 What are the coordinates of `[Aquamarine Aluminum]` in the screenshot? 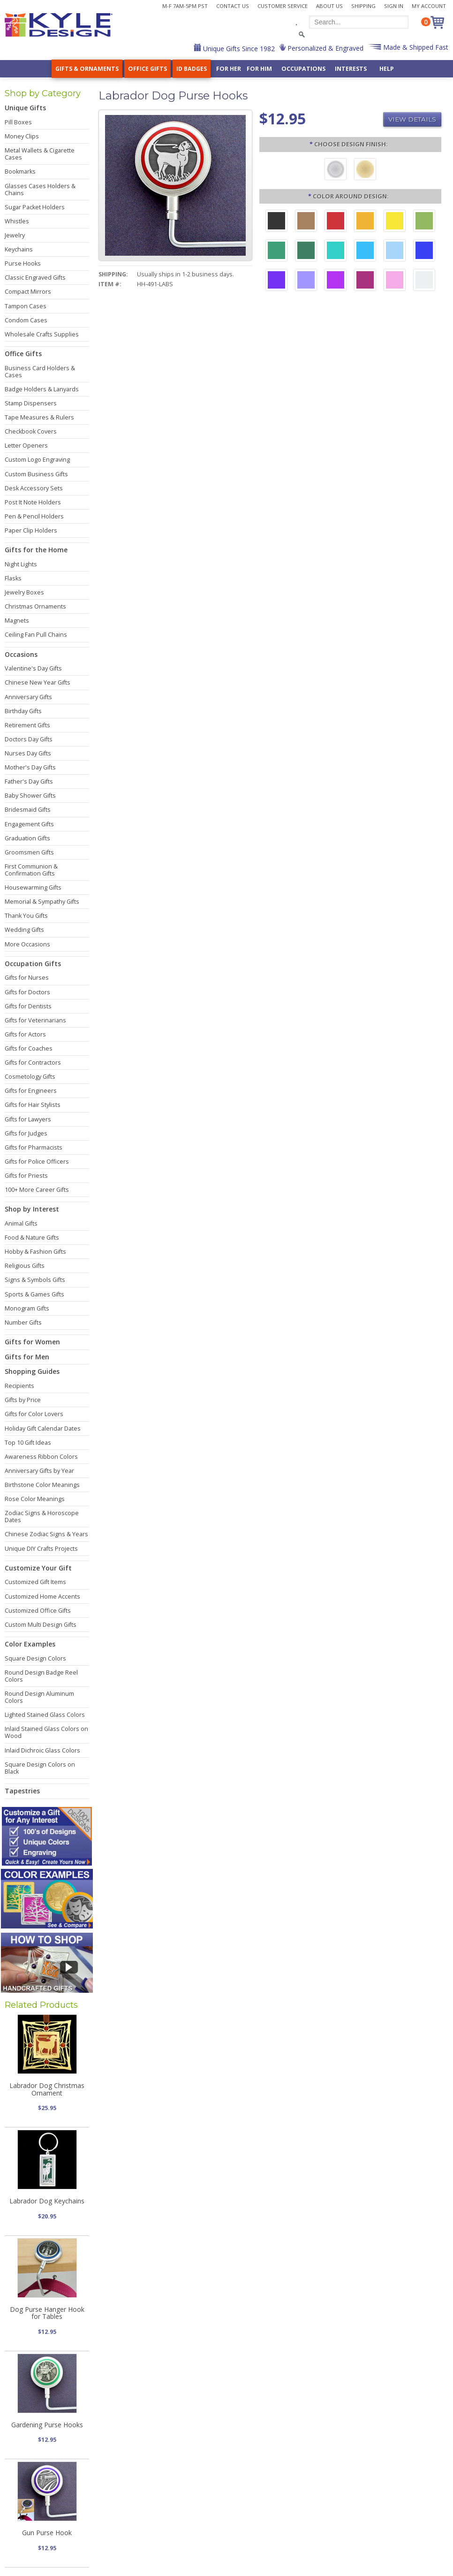 It's located at (394, 251).